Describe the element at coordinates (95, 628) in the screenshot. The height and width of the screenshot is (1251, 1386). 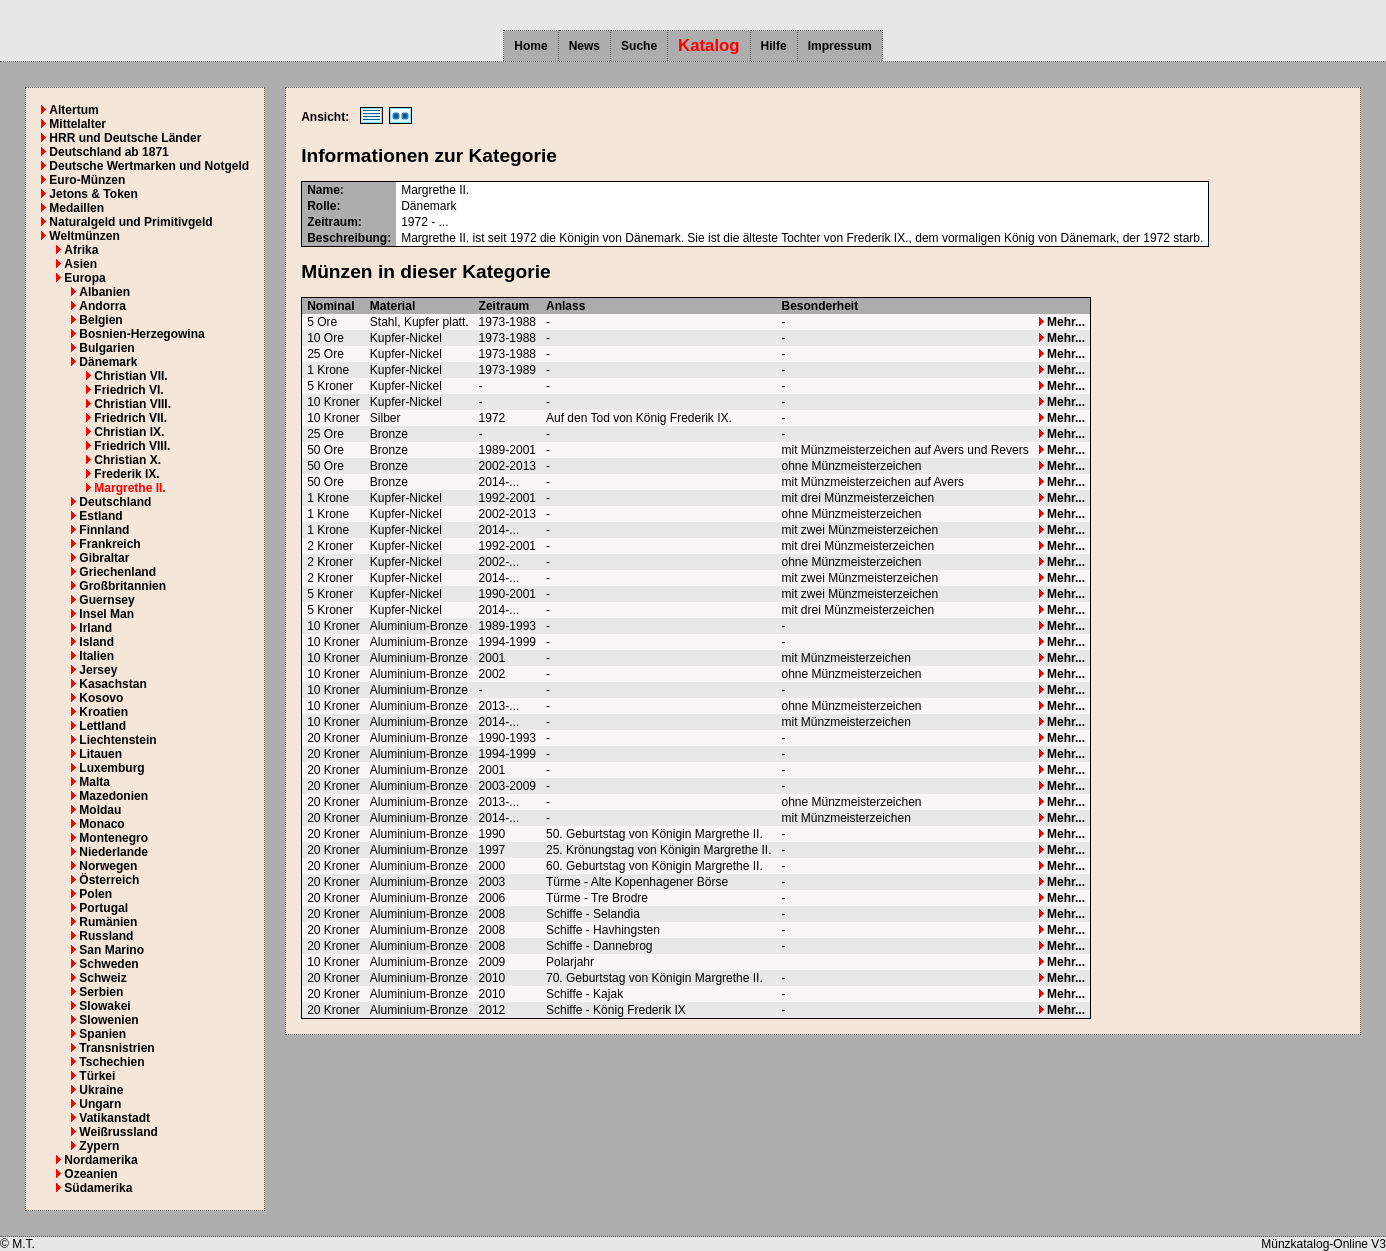
I see `Irland` at that location.